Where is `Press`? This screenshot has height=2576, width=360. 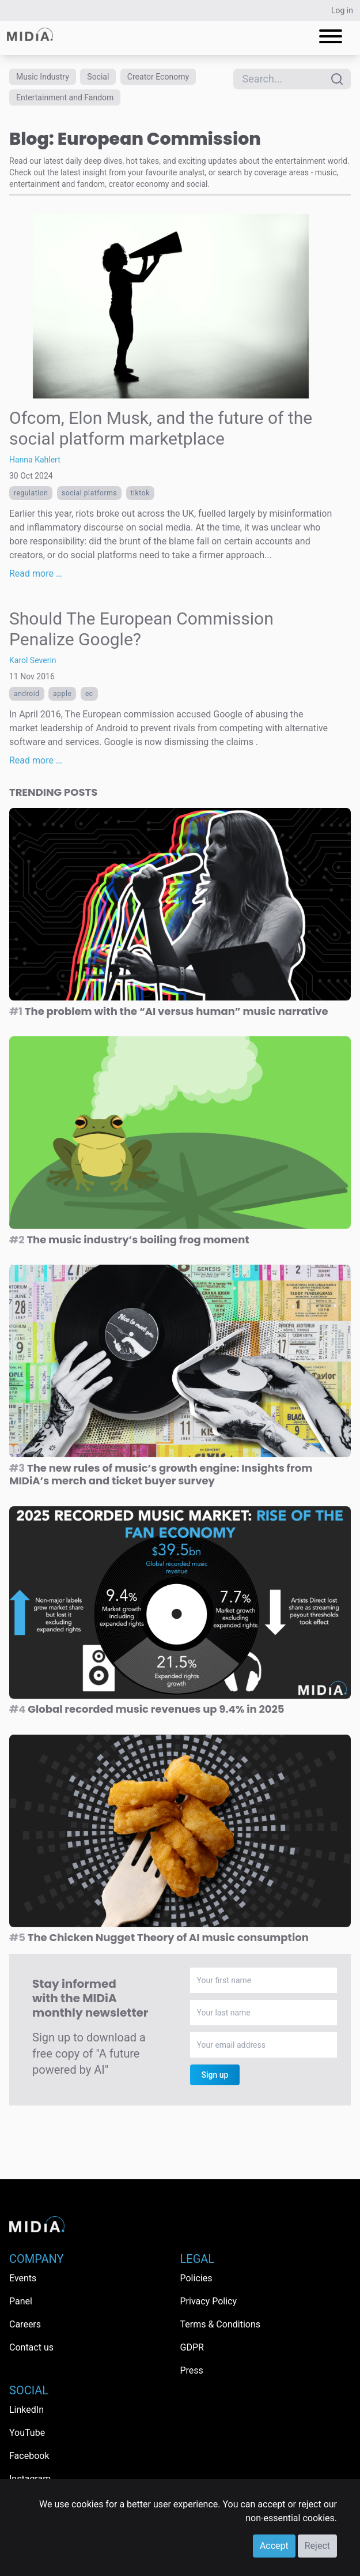 Press is located at coordinates (191, 2370).